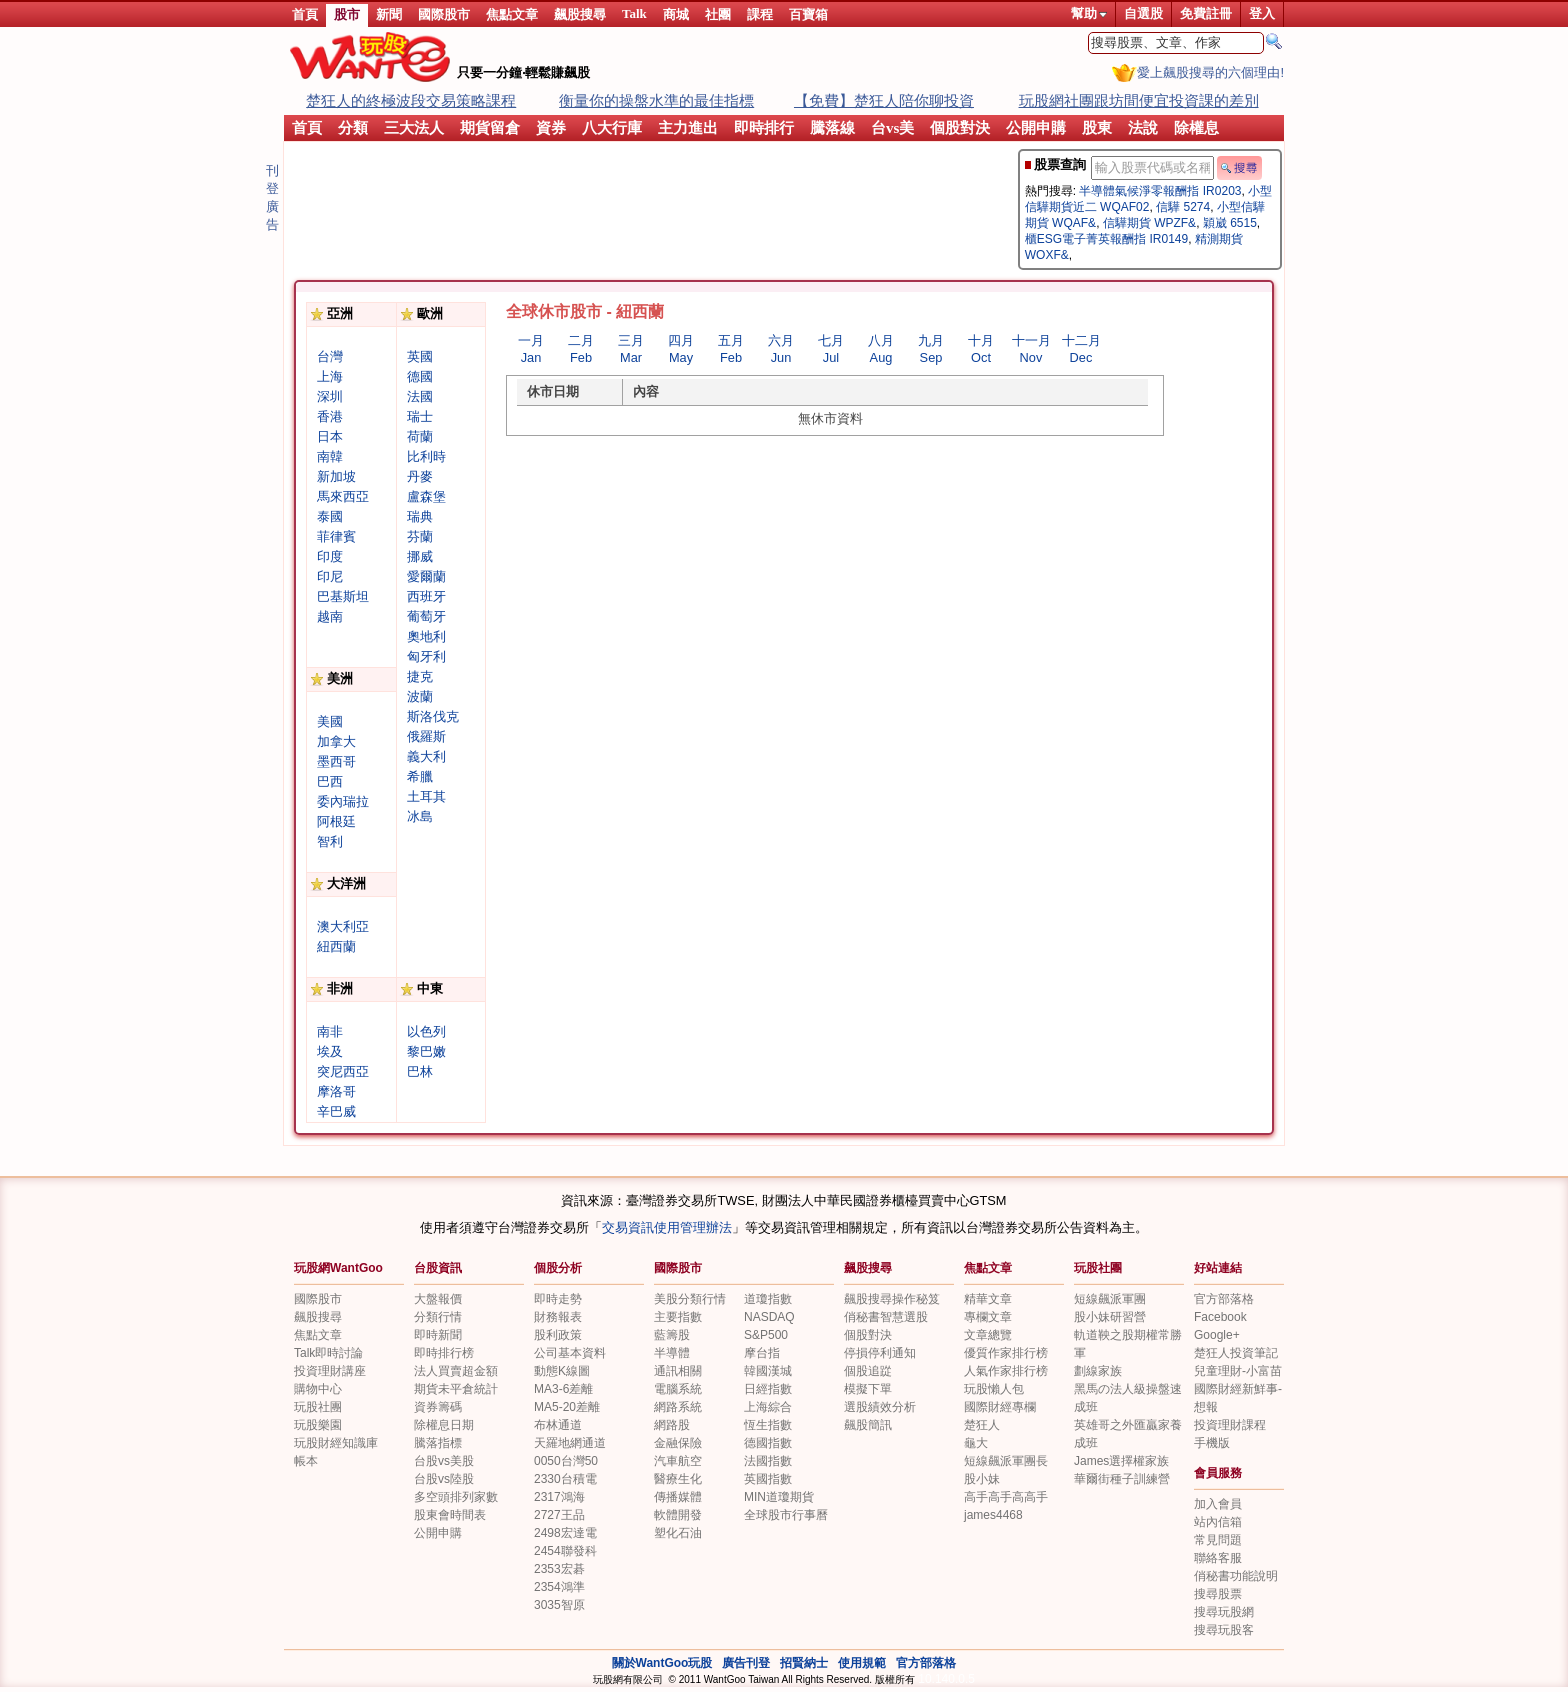  What do you see at coordinates (330, 396) in the screenshot?
I see `深圳` at bounding box center [330, 396].